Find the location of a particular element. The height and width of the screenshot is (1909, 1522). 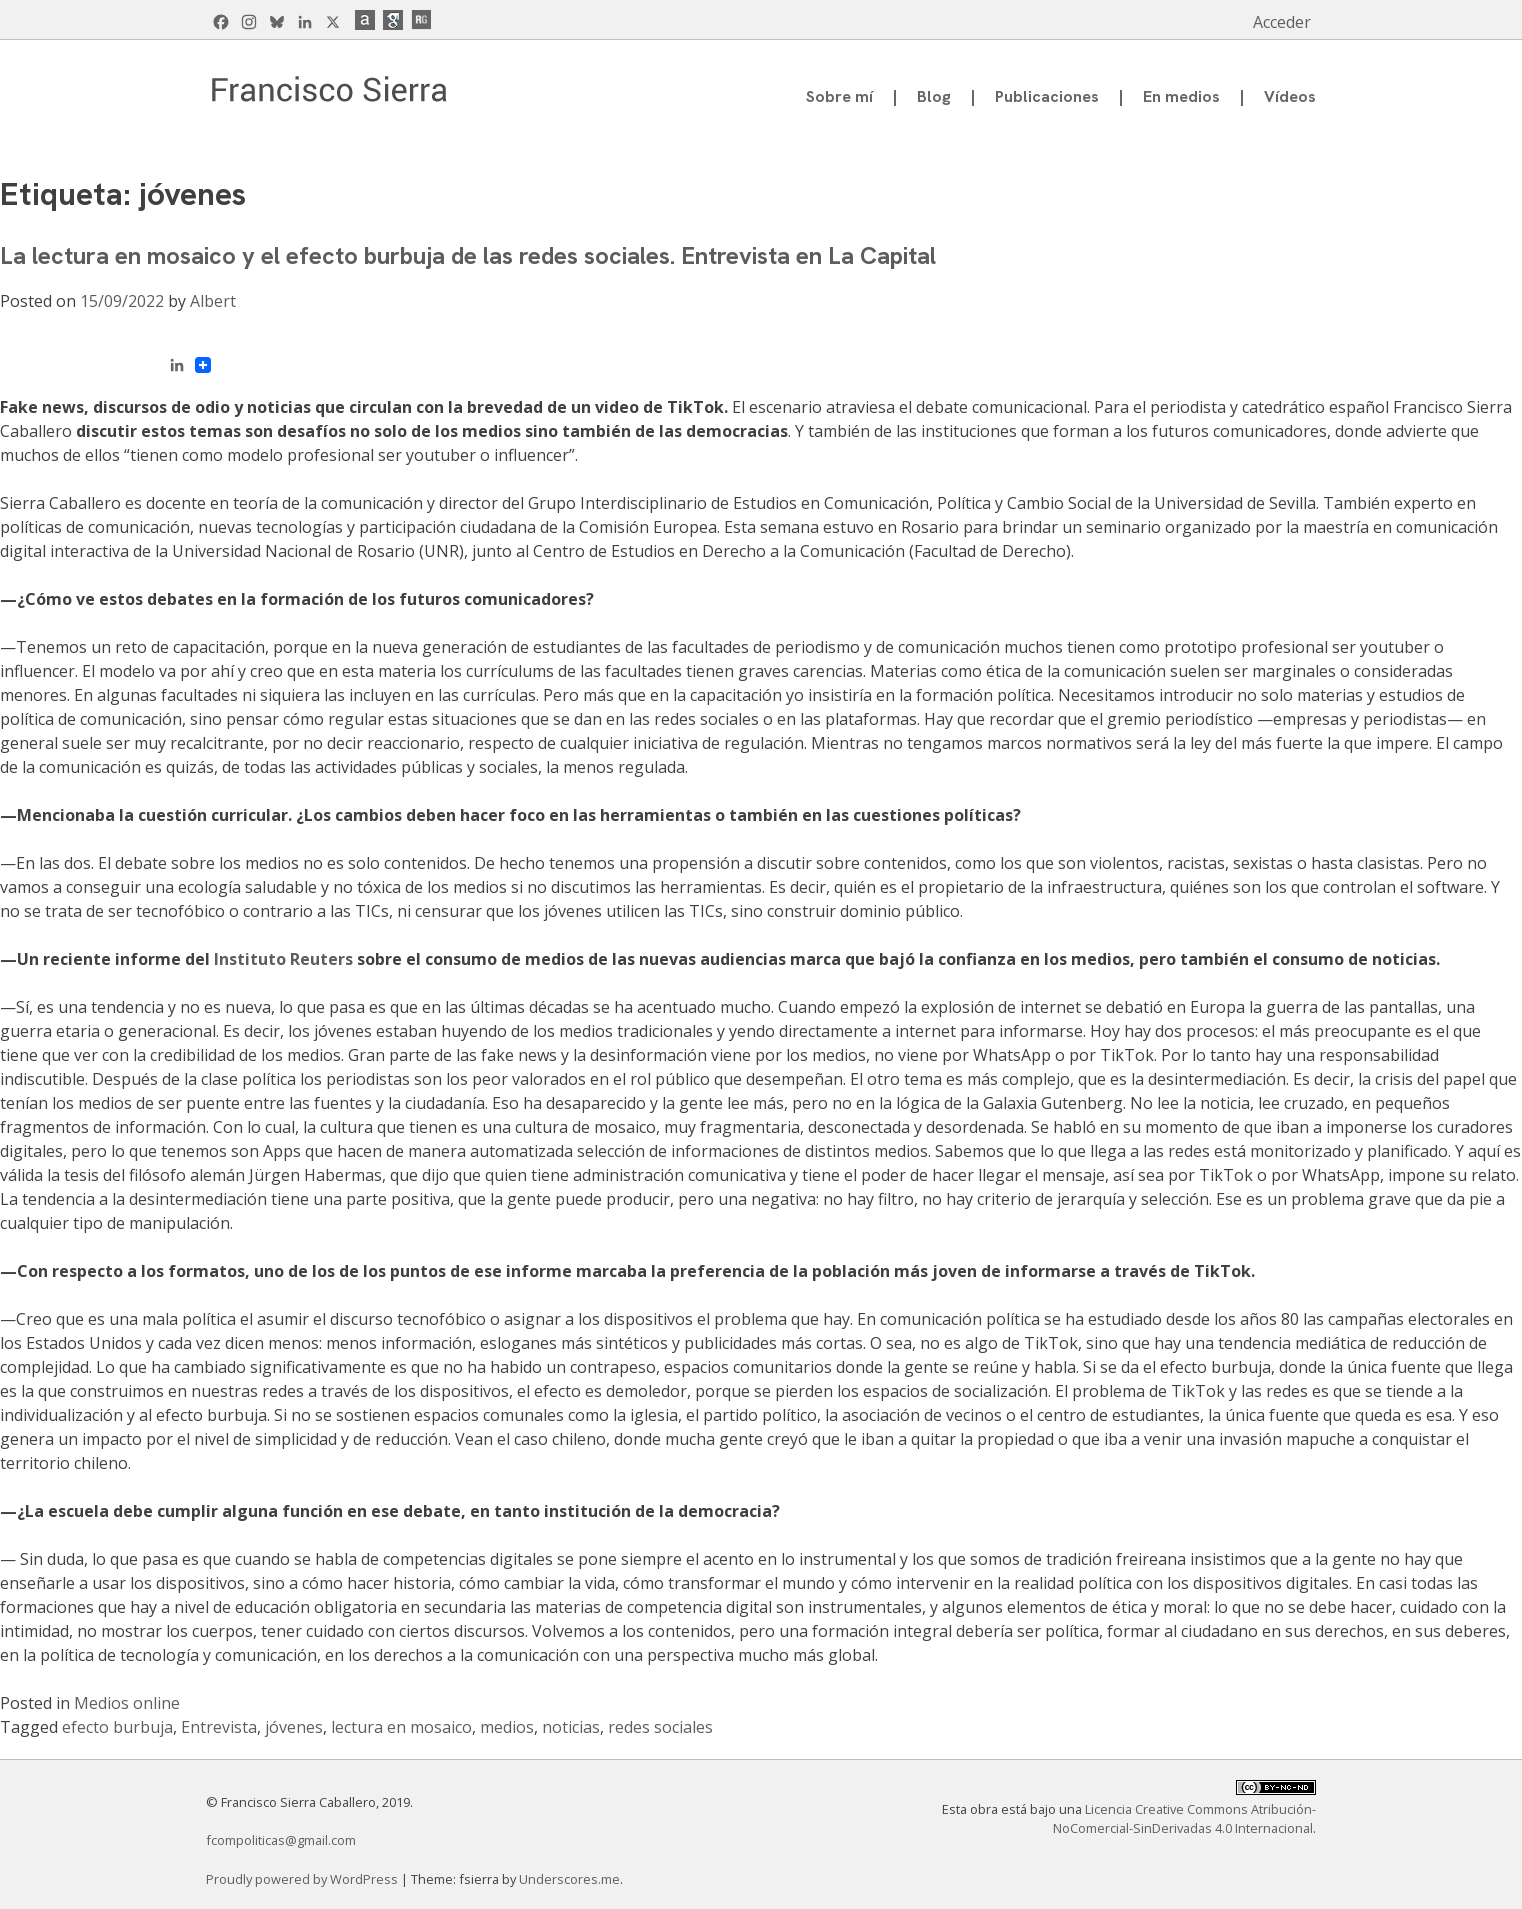

lectura en mosaico is located at coordinates (401, 1727).